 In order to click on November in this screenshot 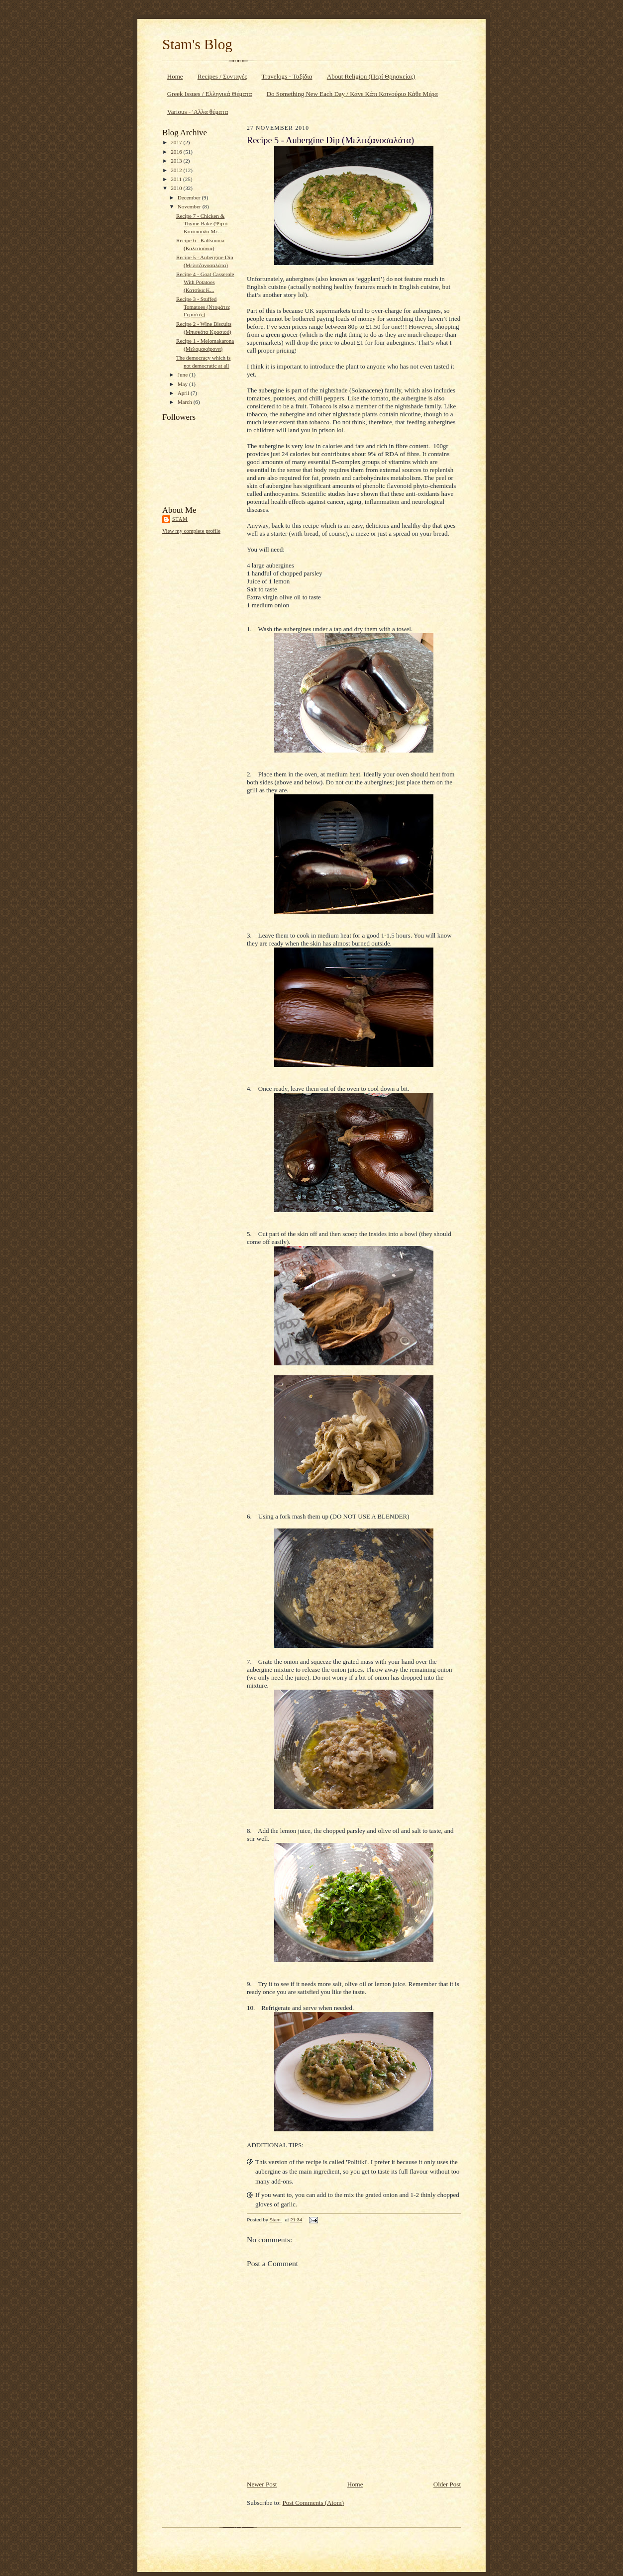, I will do `click(190, 206)`.